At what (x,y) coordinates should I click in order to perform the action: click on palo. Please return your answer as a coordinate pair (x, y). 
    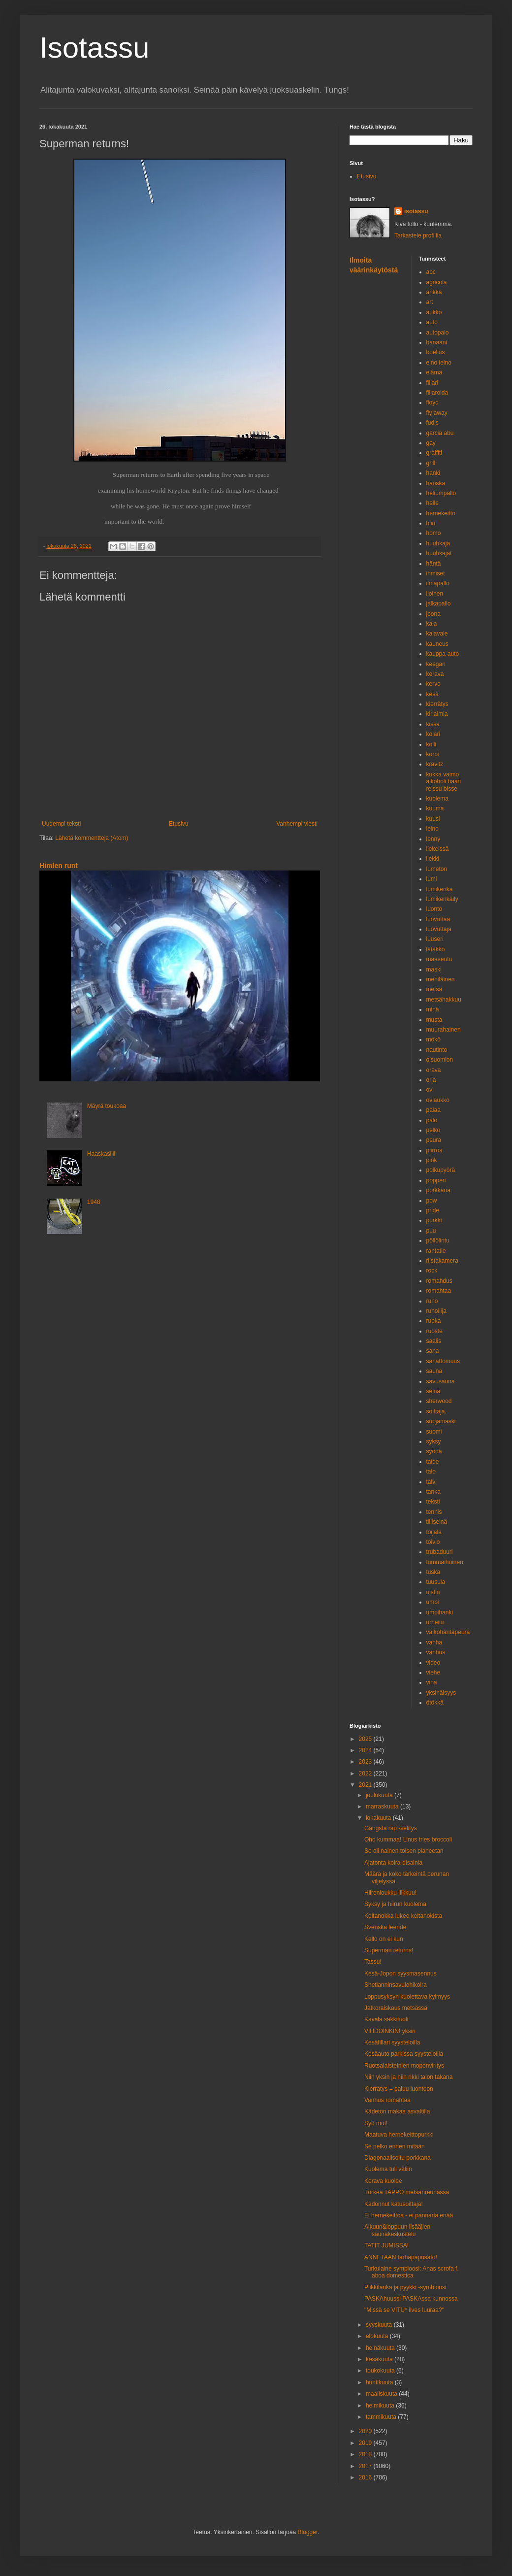
    Looking at the image, I should click on (432, 1120).